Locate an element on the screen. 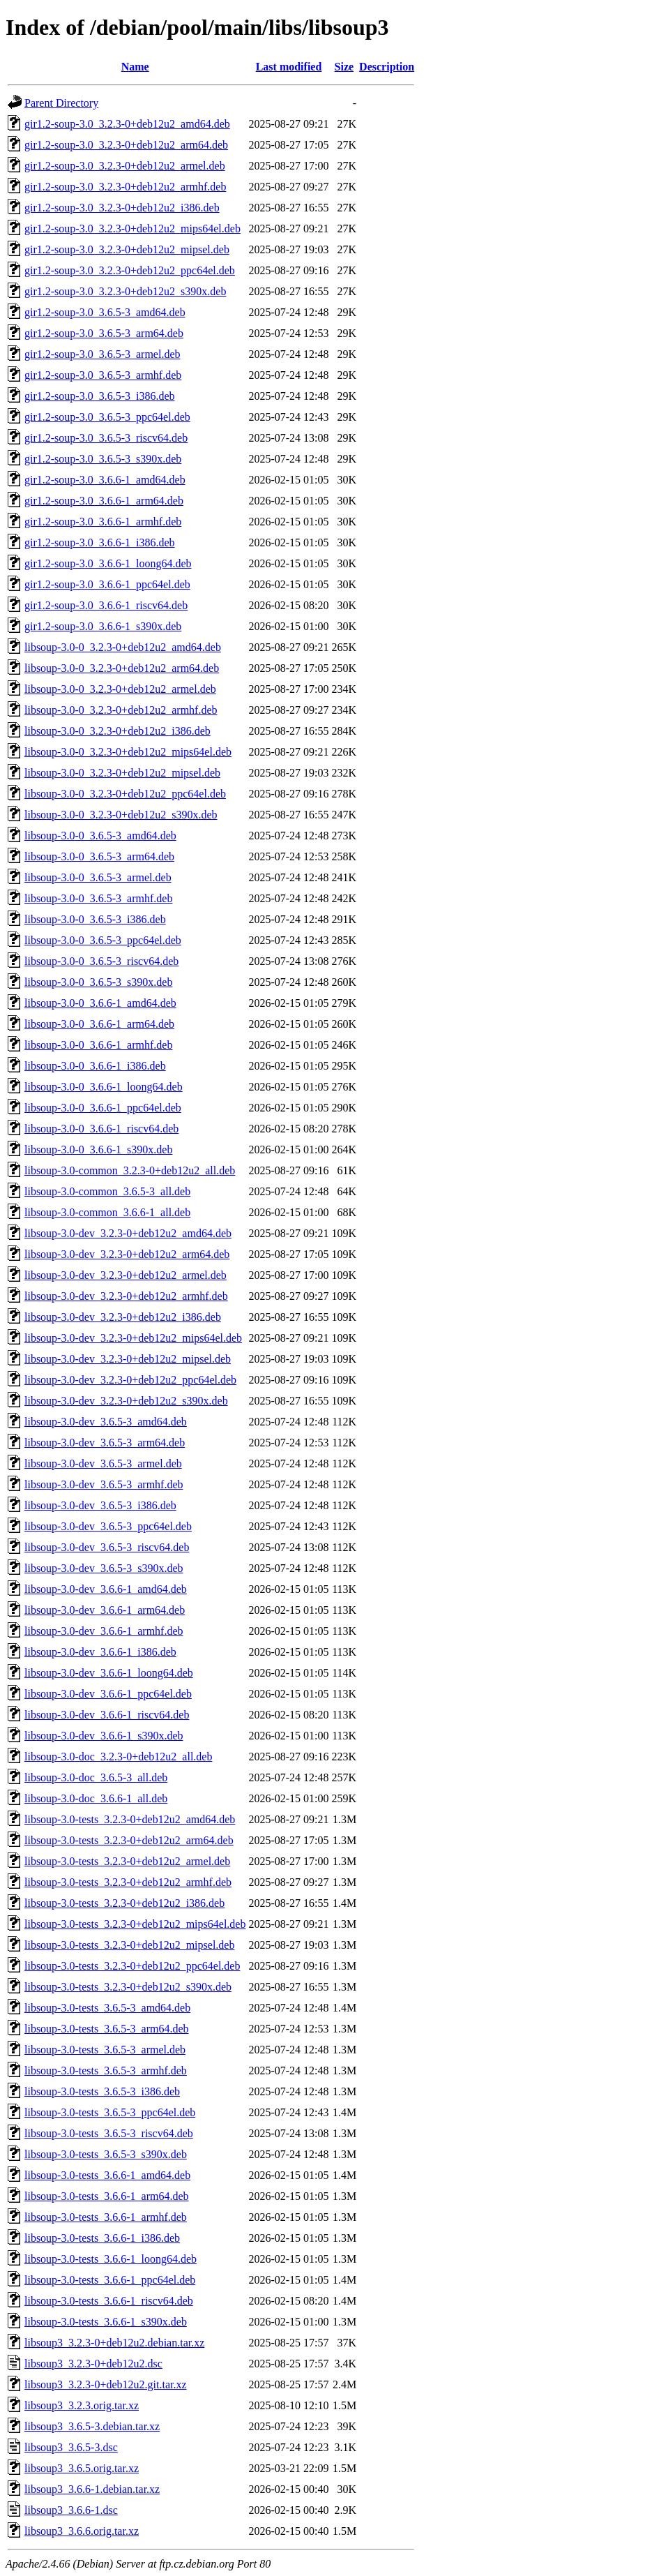  libsoup-3.0-doc_3.2.3-0+deb12u2_all.deb is located at coordinates (118, 1756).